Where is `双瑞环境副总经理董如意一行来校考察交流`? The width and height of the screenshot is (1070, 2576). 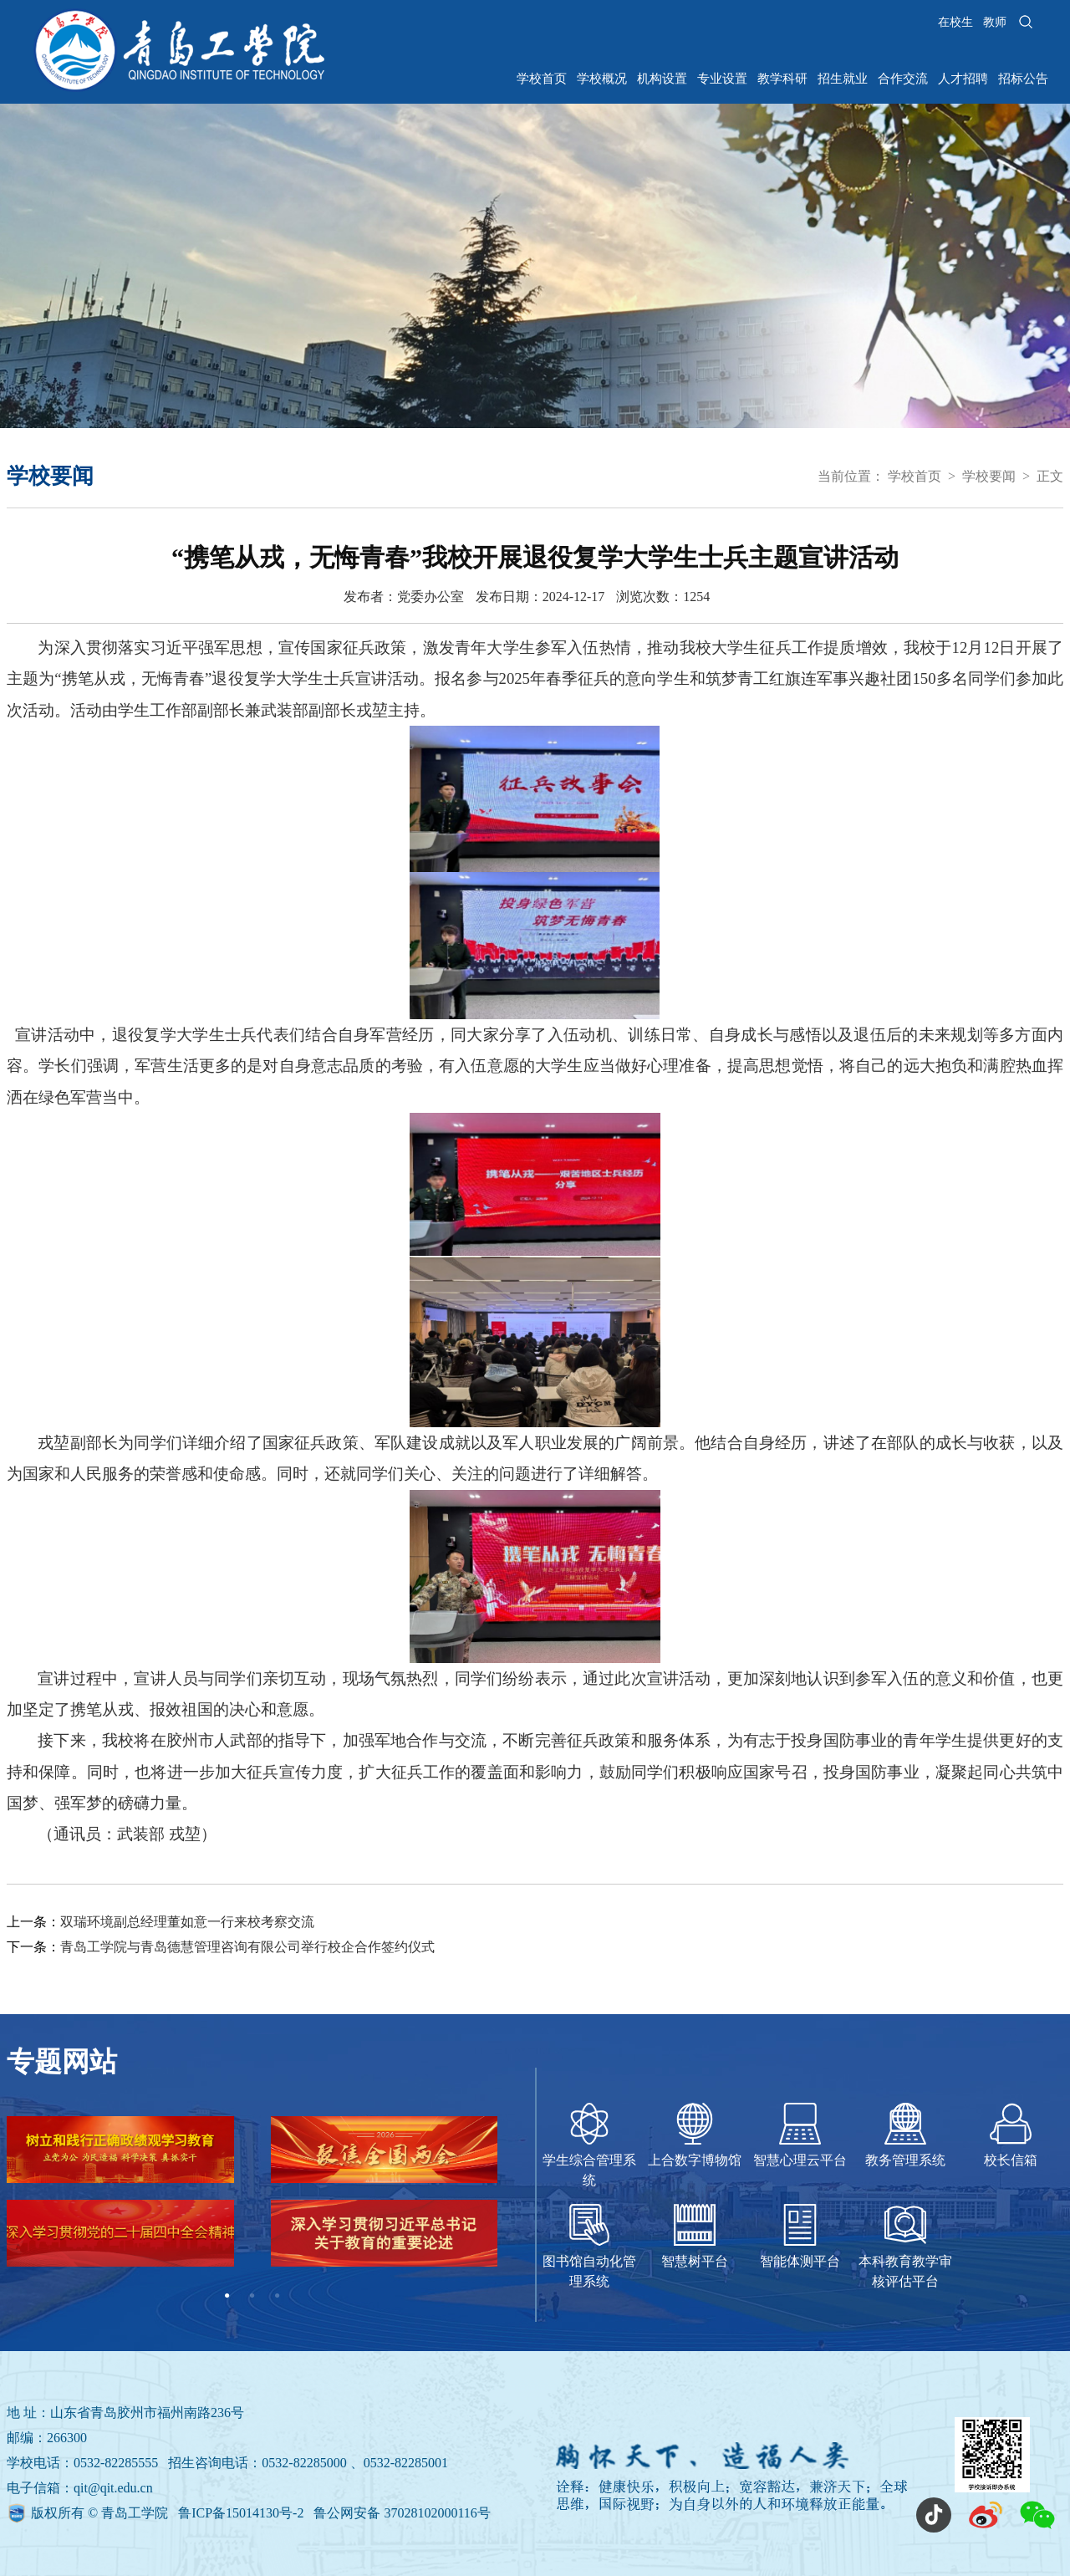
双瑞环境副总经理董如意一行来校考察交流 is located at coordinates (187, 1922).